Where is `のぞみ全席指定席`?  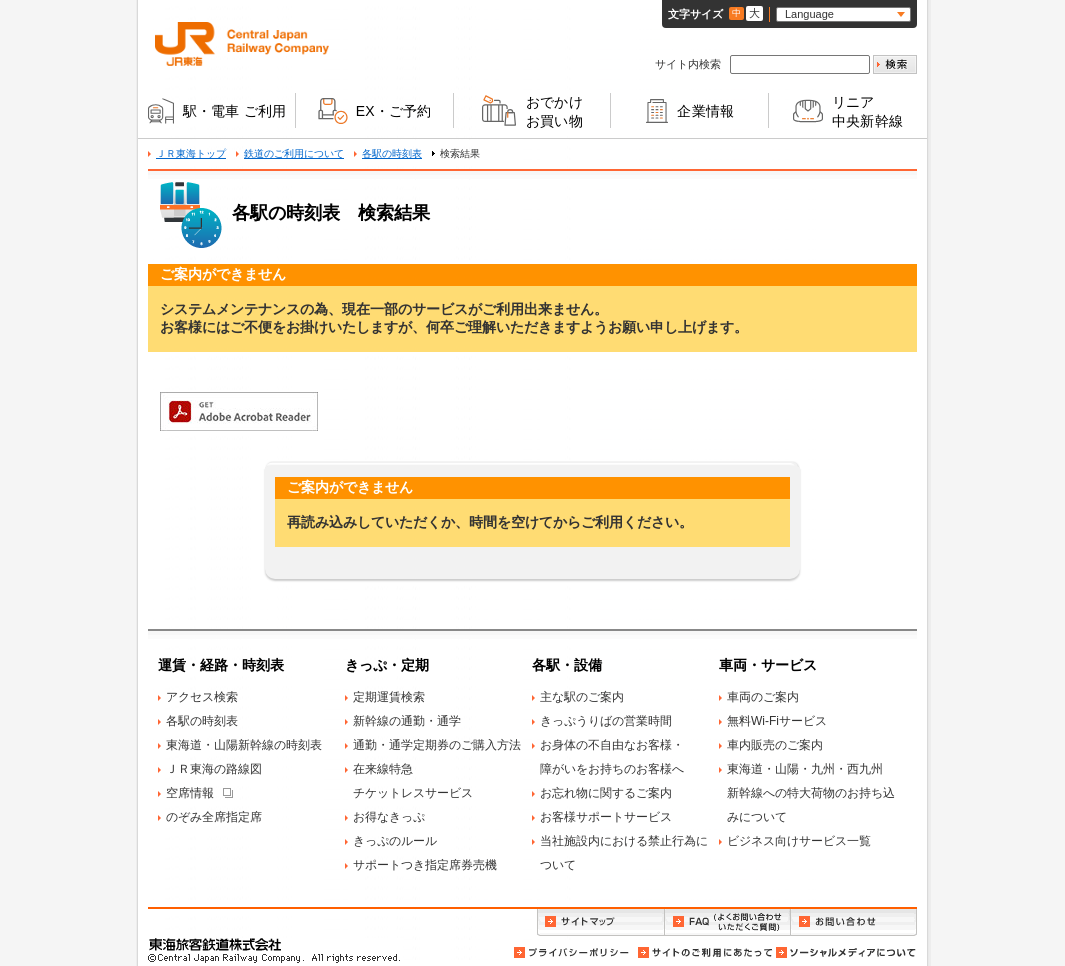
のぞみ全席指定席 is located at coordinates (214, 817).